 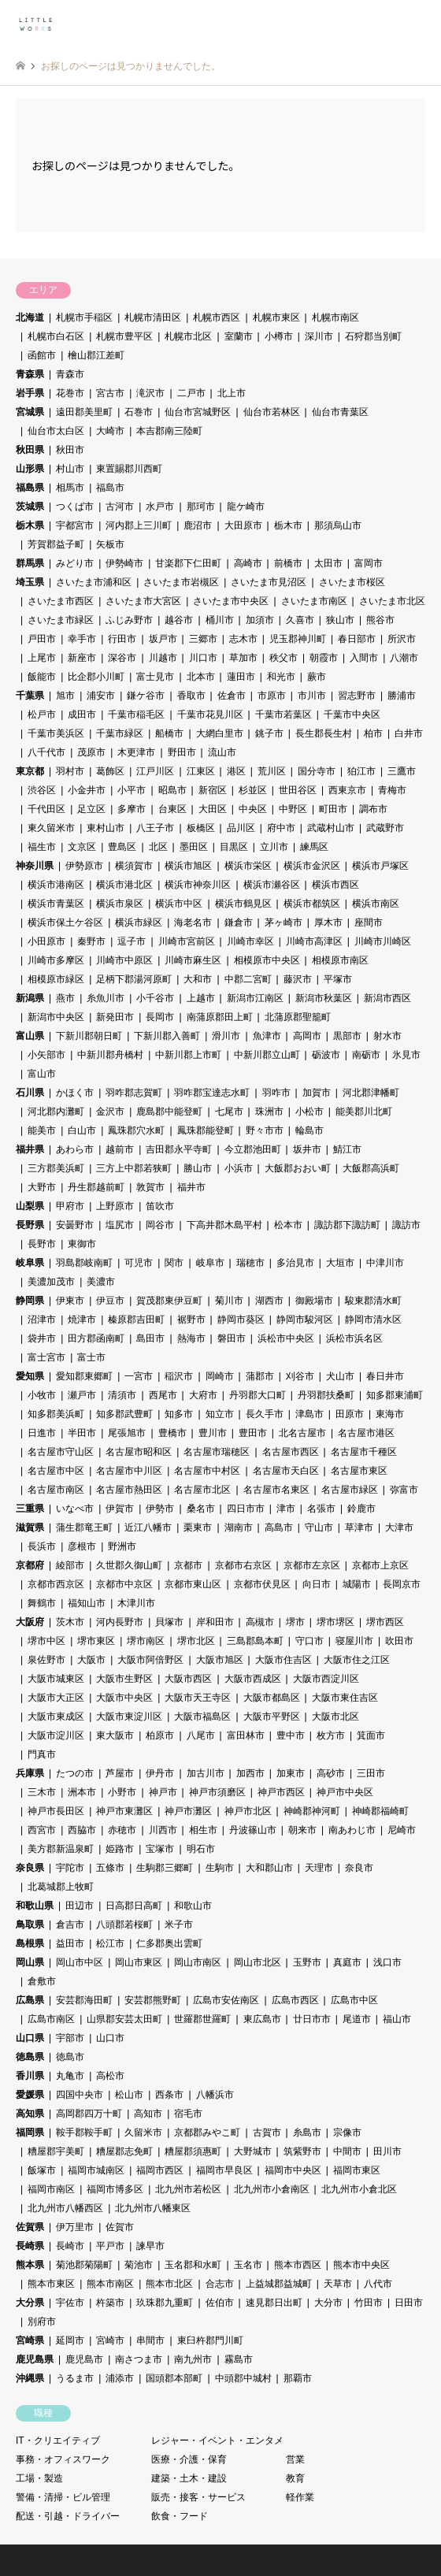 What do you see at coordinates (42, 1546) in the screenshot?
I see `長浜市` at bounding box center [42, 1546].